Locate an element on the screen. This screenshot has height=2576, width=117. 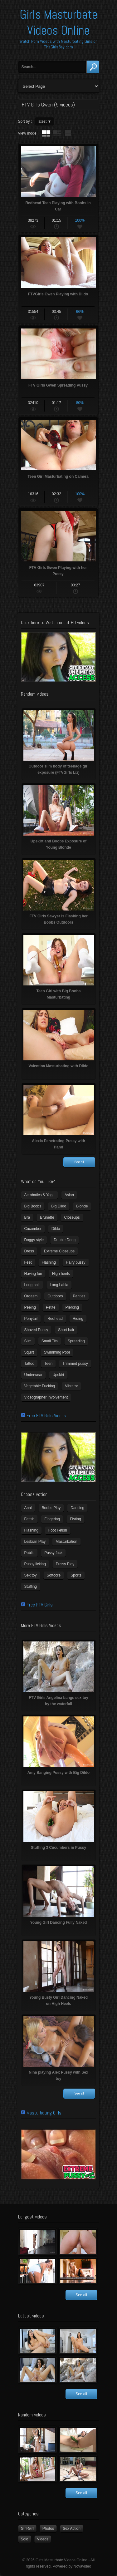
Acrobatics & Yoga [Acrobatics & Yoga (15 items)] is located at coordinates (39, 1195).